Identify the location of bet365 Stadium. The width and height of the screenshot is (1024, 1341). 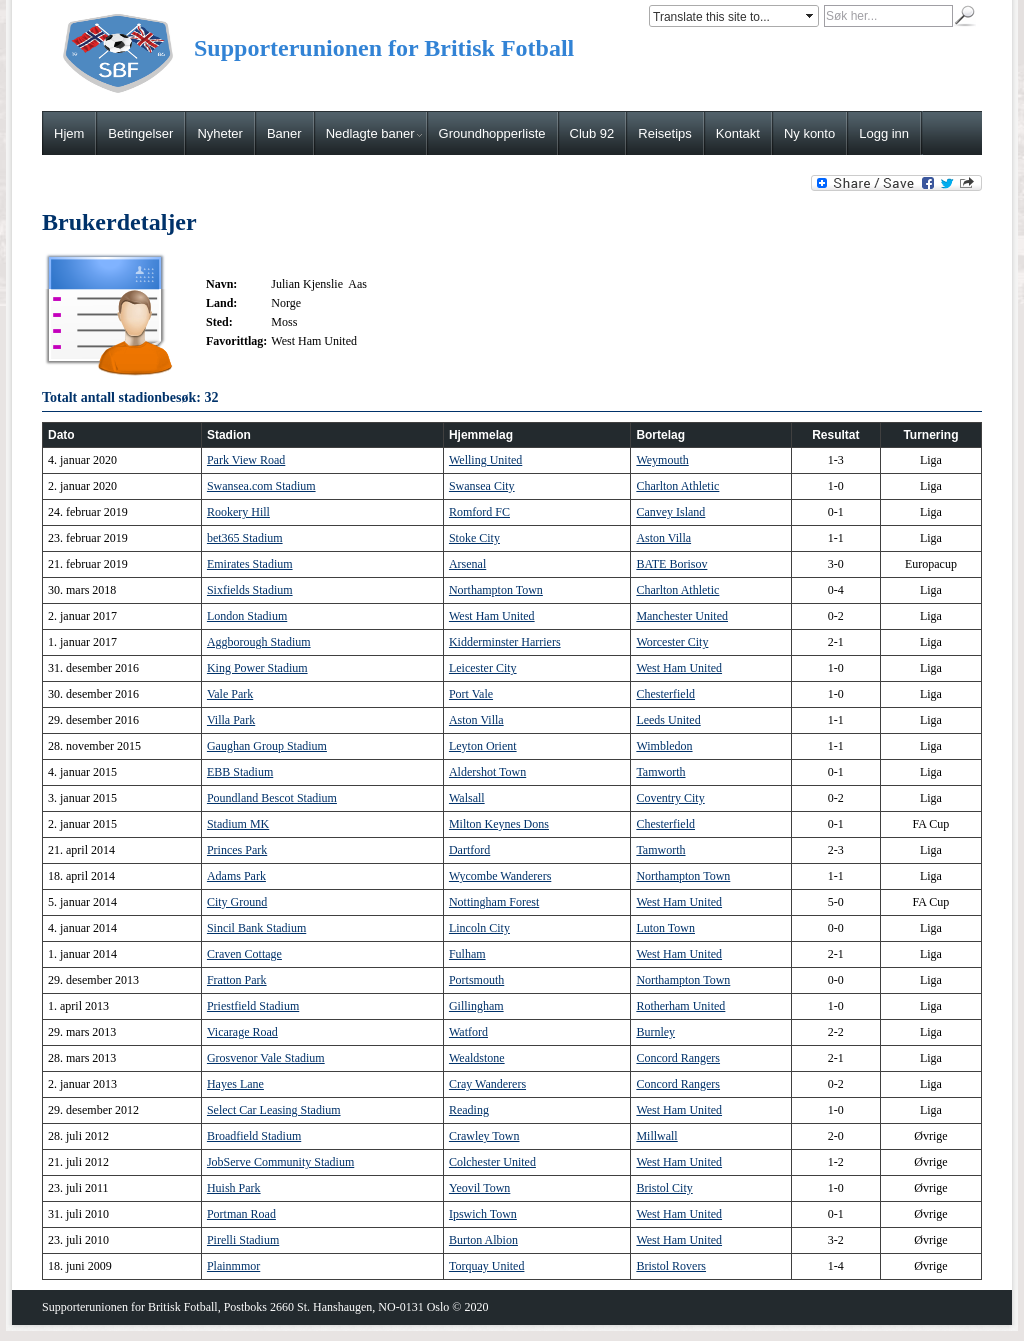
(245, 538).